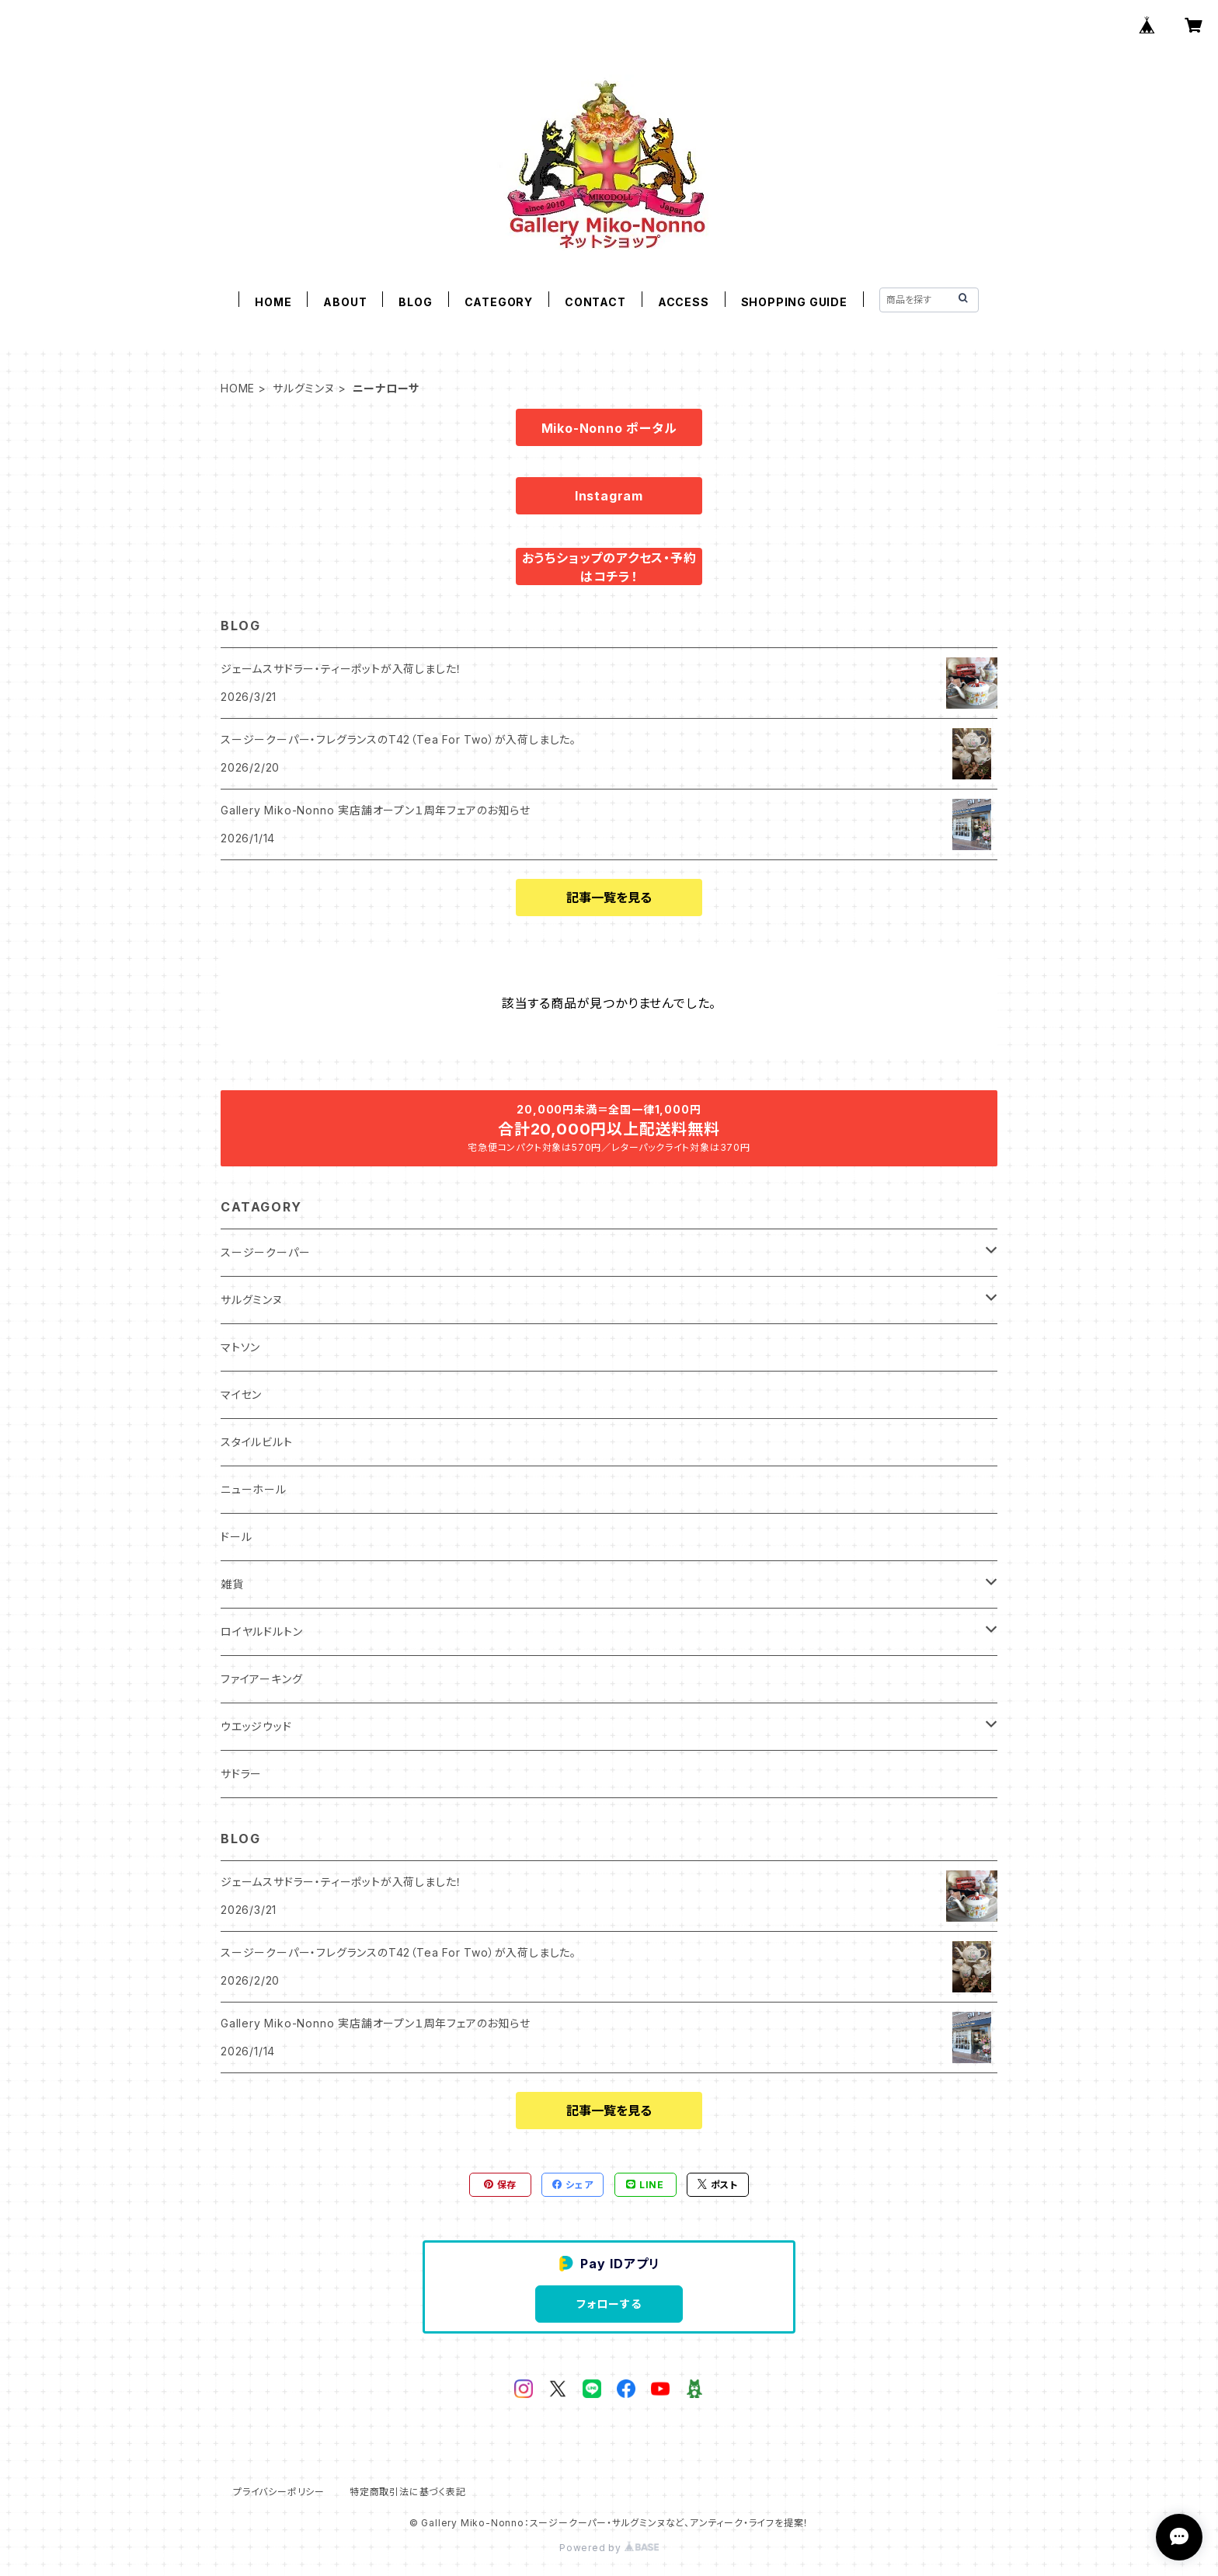  I want to click on CONTACT, so click(595, 301).